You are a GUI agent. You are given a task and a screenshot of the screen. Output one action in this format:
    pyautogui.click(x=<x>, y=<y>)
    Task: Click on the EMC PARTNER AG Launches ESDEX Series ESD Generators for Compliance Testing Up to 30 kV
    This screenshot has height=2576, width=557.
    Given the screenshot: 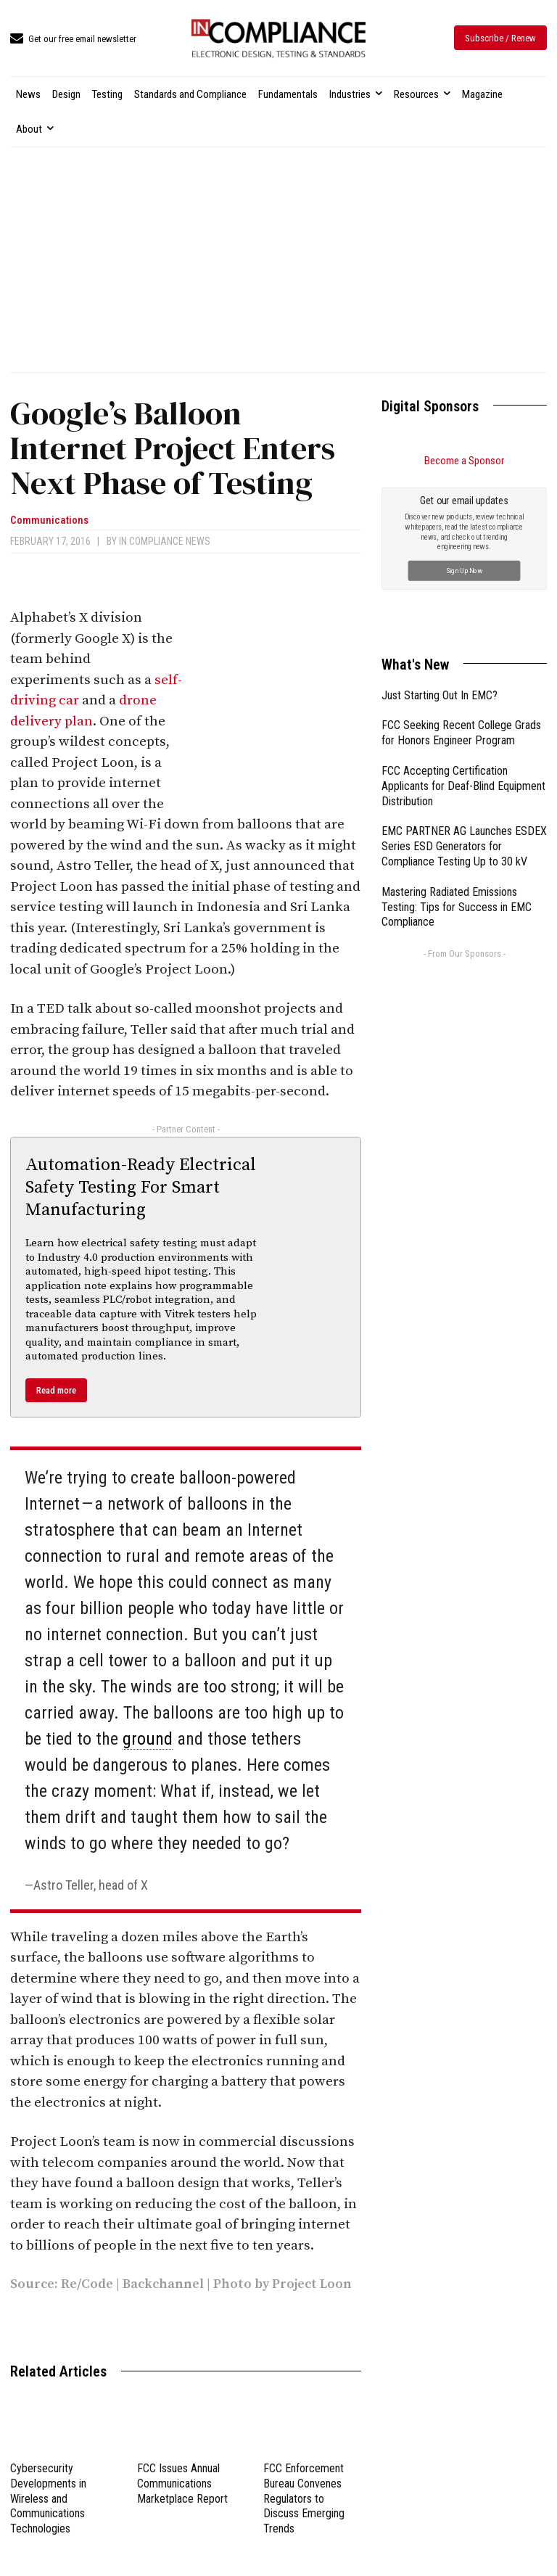 What is the action you would take?
    pyautogui.click(x=464, y=683)
    